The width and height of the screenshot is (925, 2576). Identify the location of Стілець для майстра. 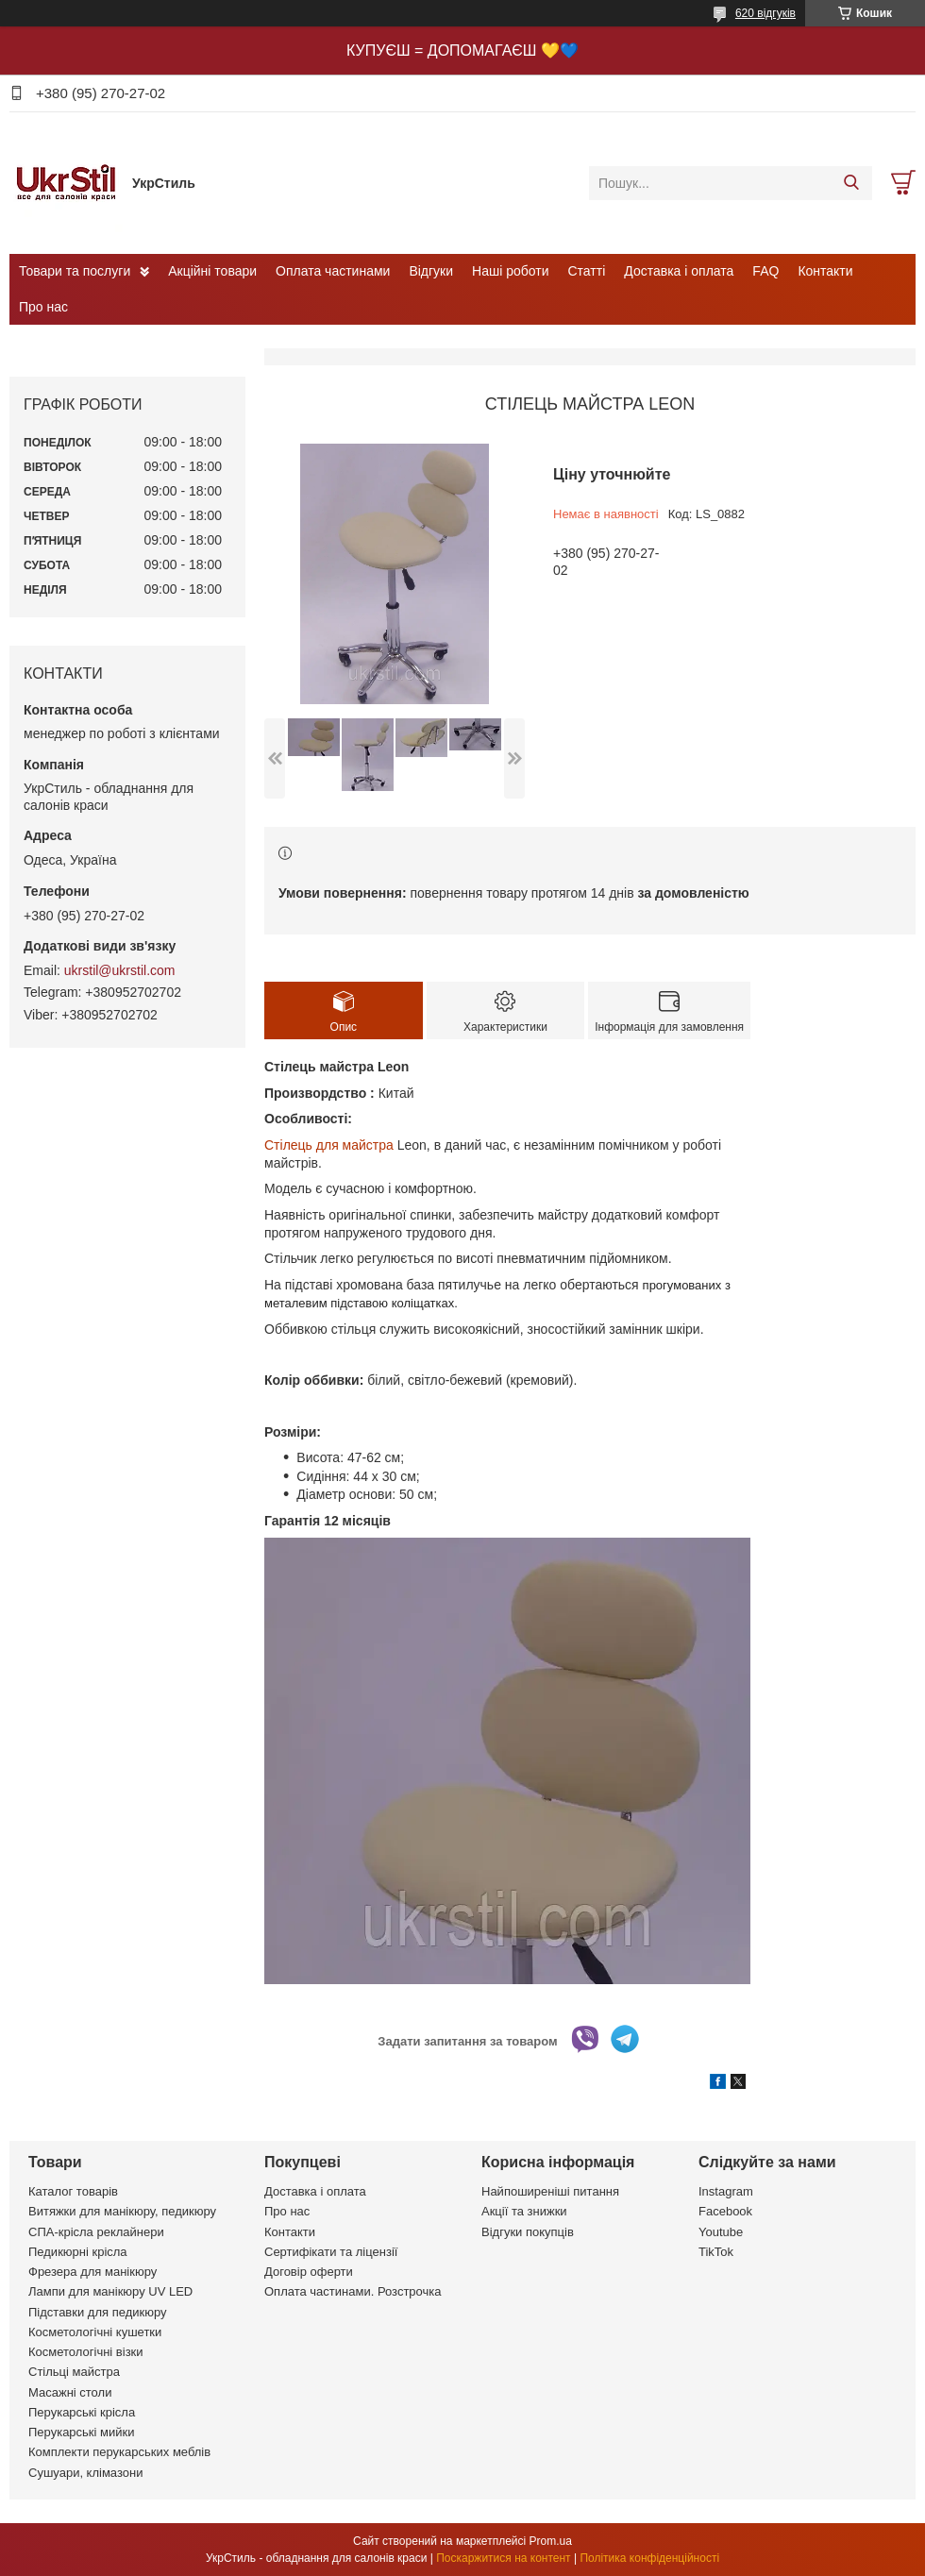
(329, 1145).